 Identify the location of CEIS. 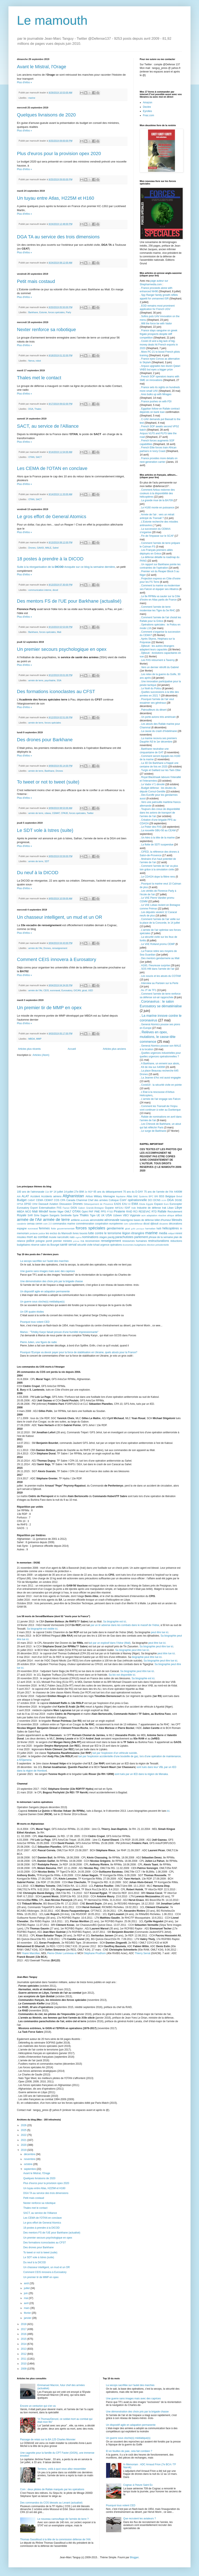
(46, 990).